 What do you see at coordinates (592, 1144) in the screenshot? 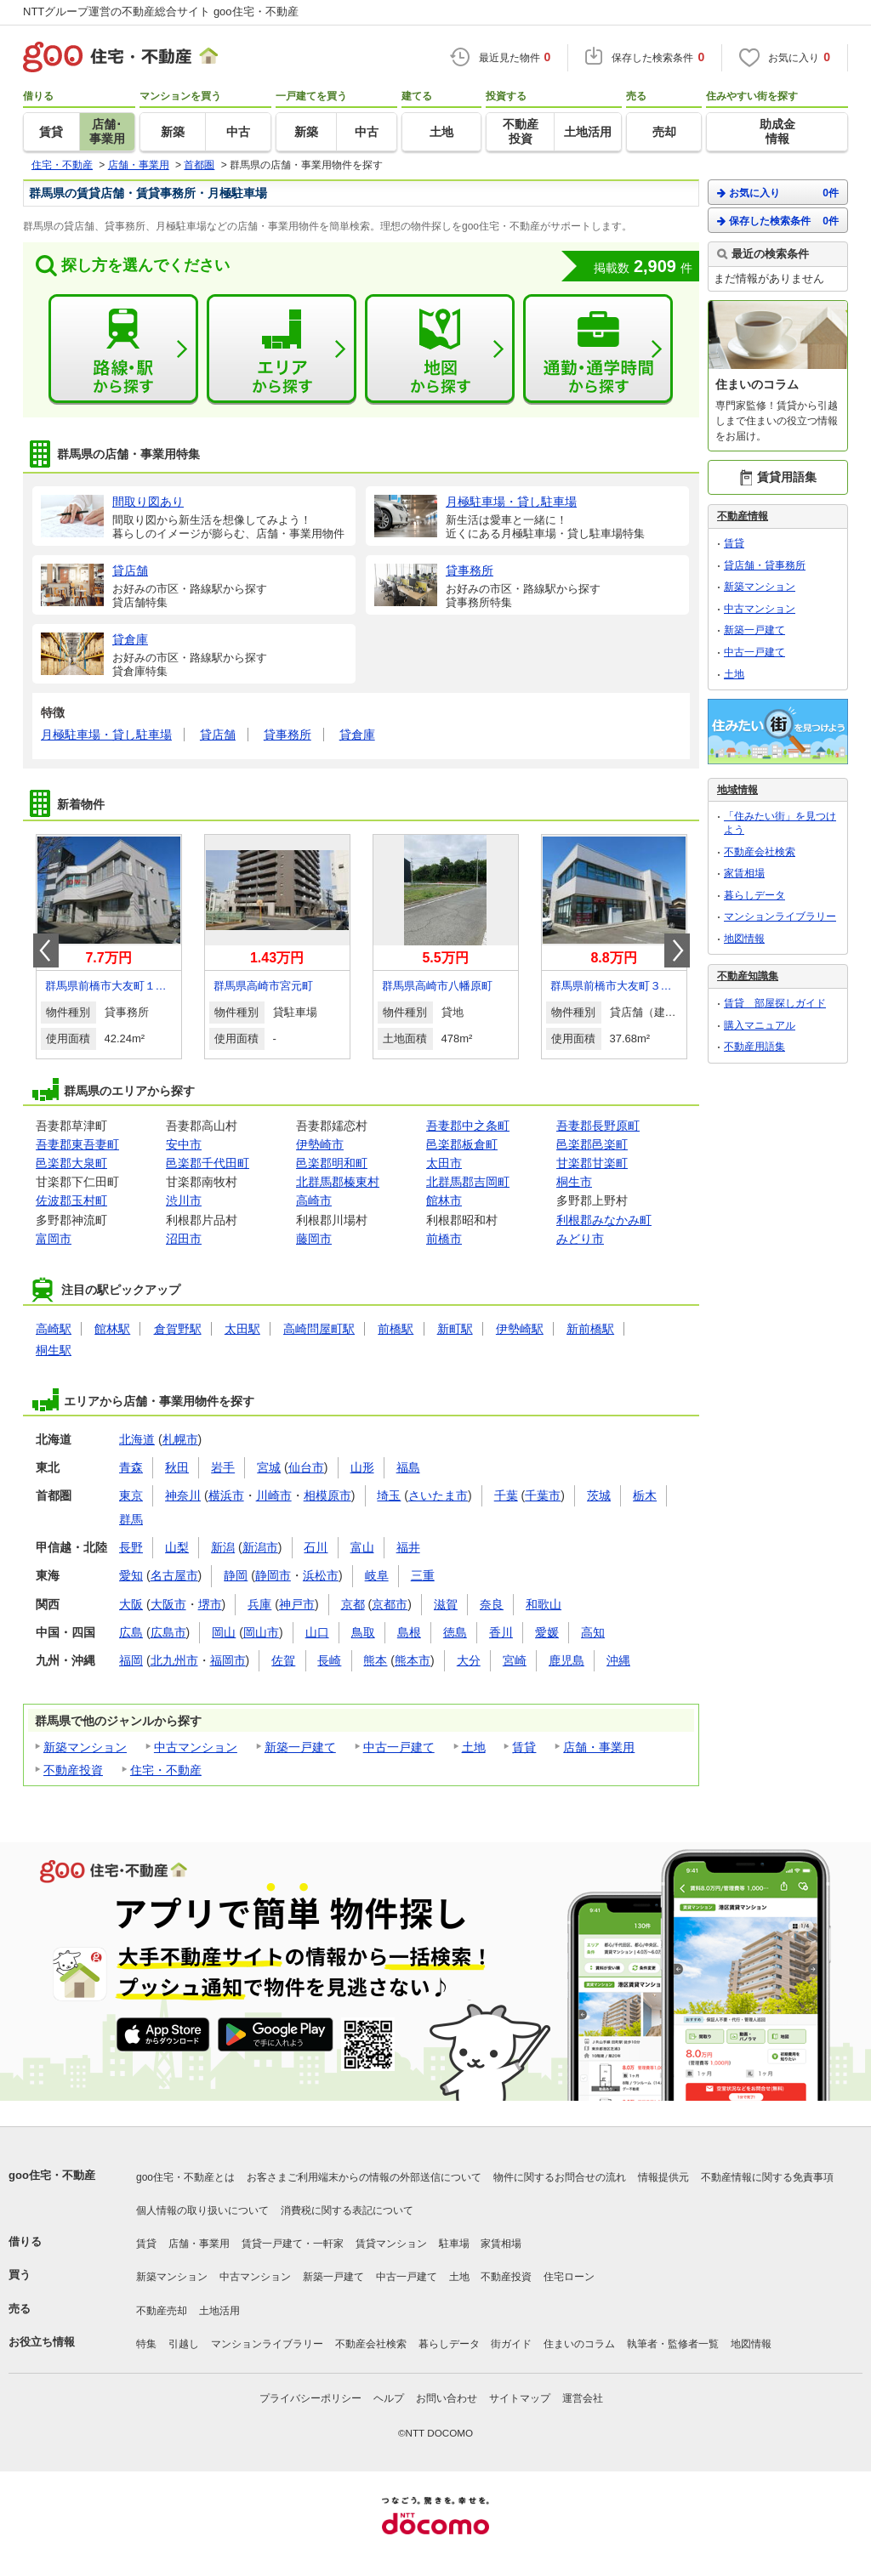
I see `邑楽郡邑楽町` at bounding box center [592, 1144].